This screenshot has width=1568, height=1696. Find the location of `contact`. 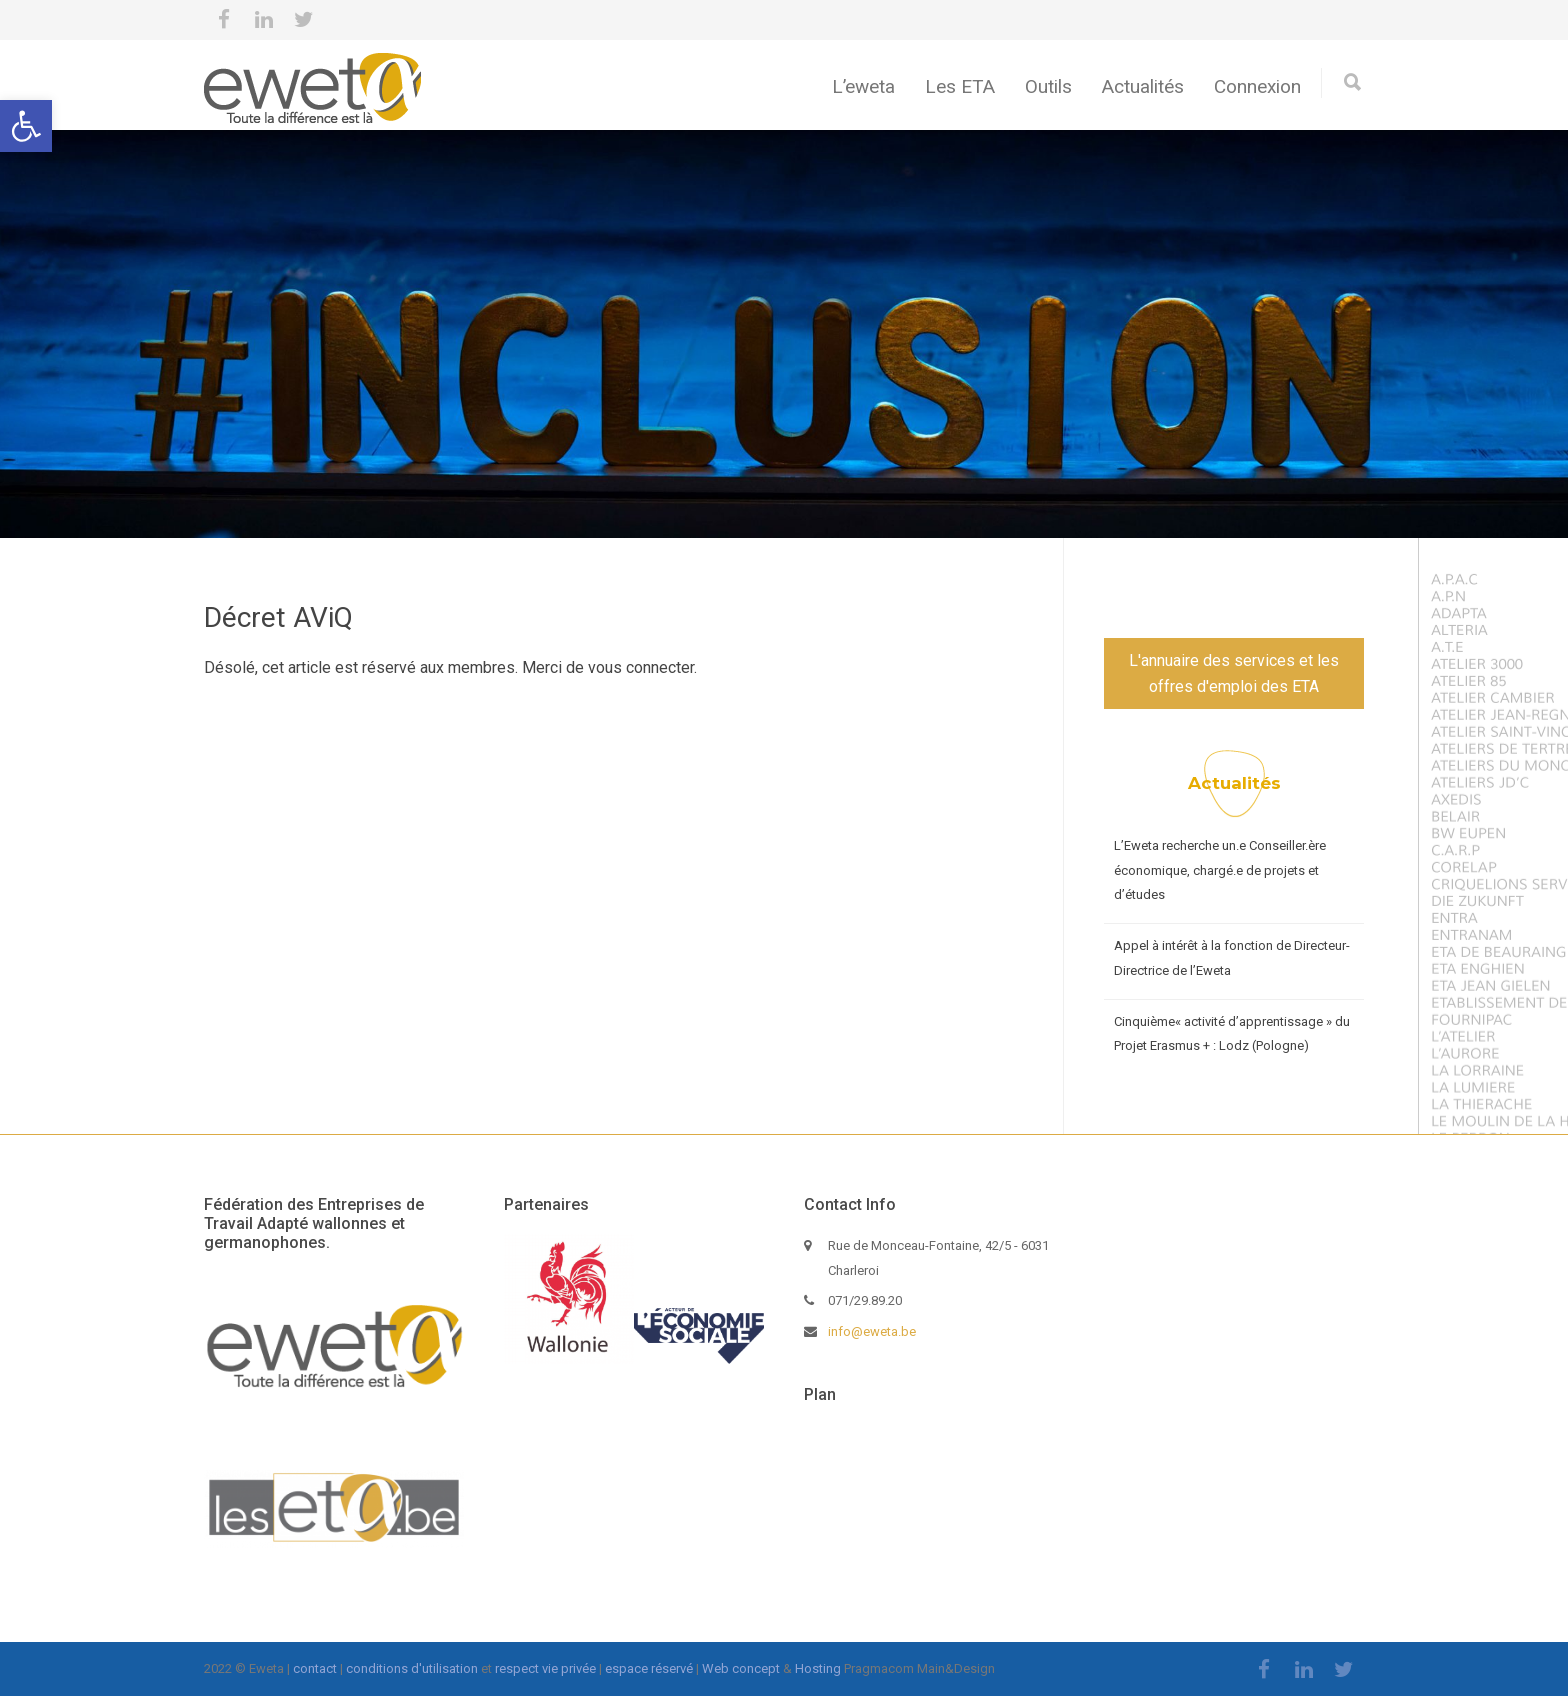

contact is located at coordinates (315, 1668).